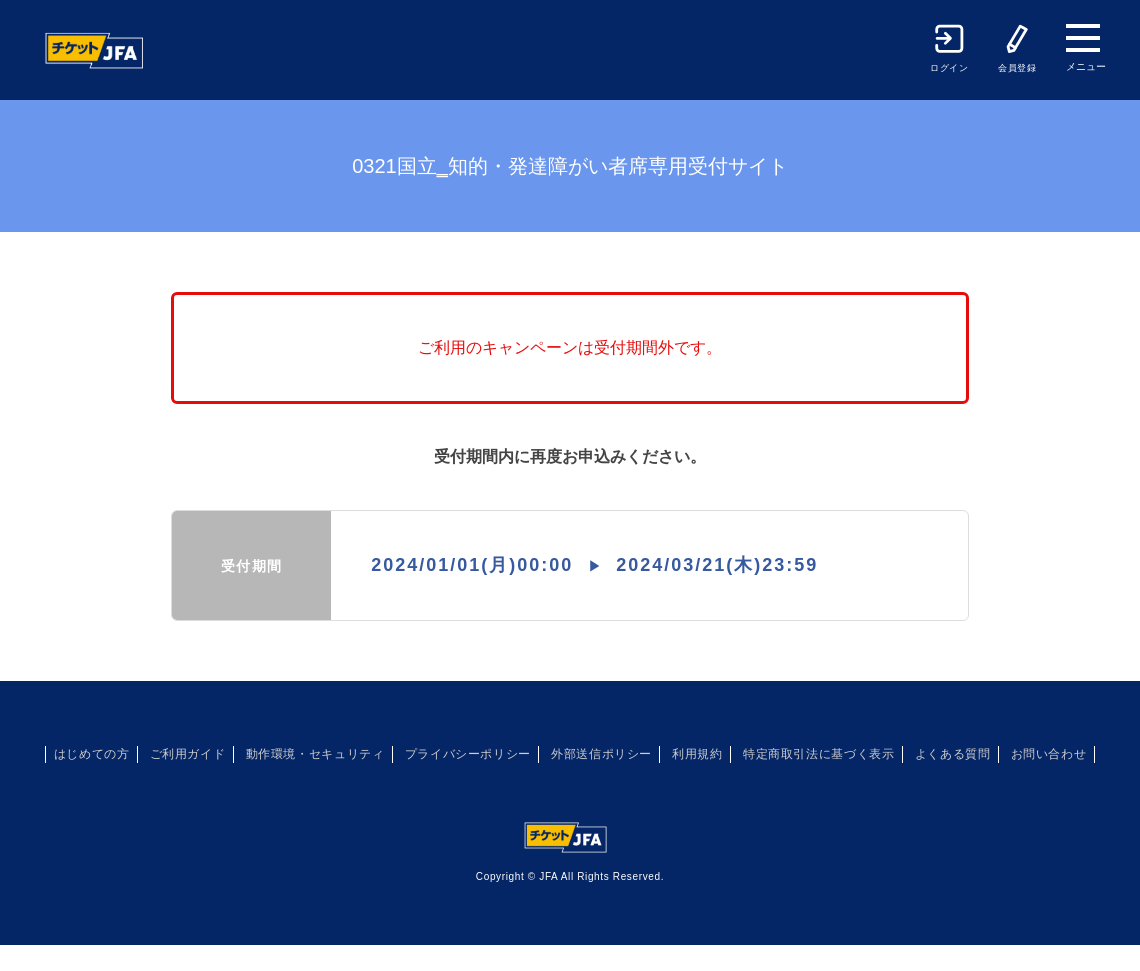  What do you see at coordinates (1053, 754) in the screenshot?
I see `よくある質問` at bounding box center [1053, 754].